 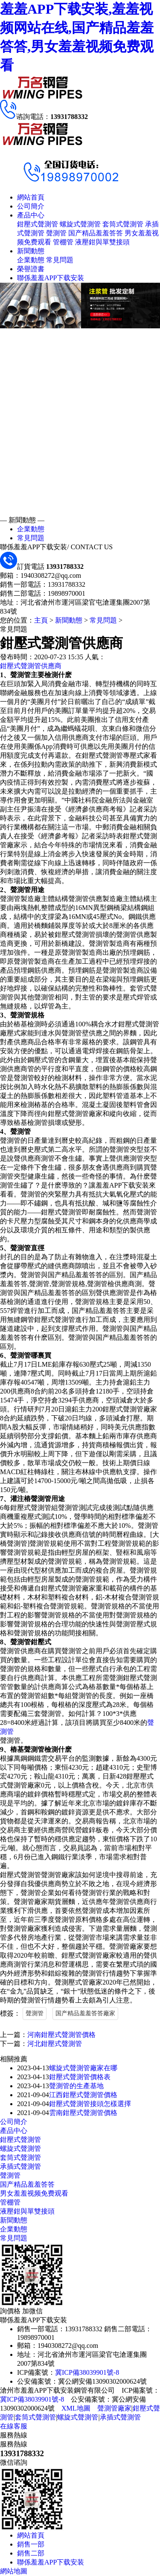 I want to click on 鉗壓式聲測管接頭怎樣選擇, so click(x=90, y=2103).